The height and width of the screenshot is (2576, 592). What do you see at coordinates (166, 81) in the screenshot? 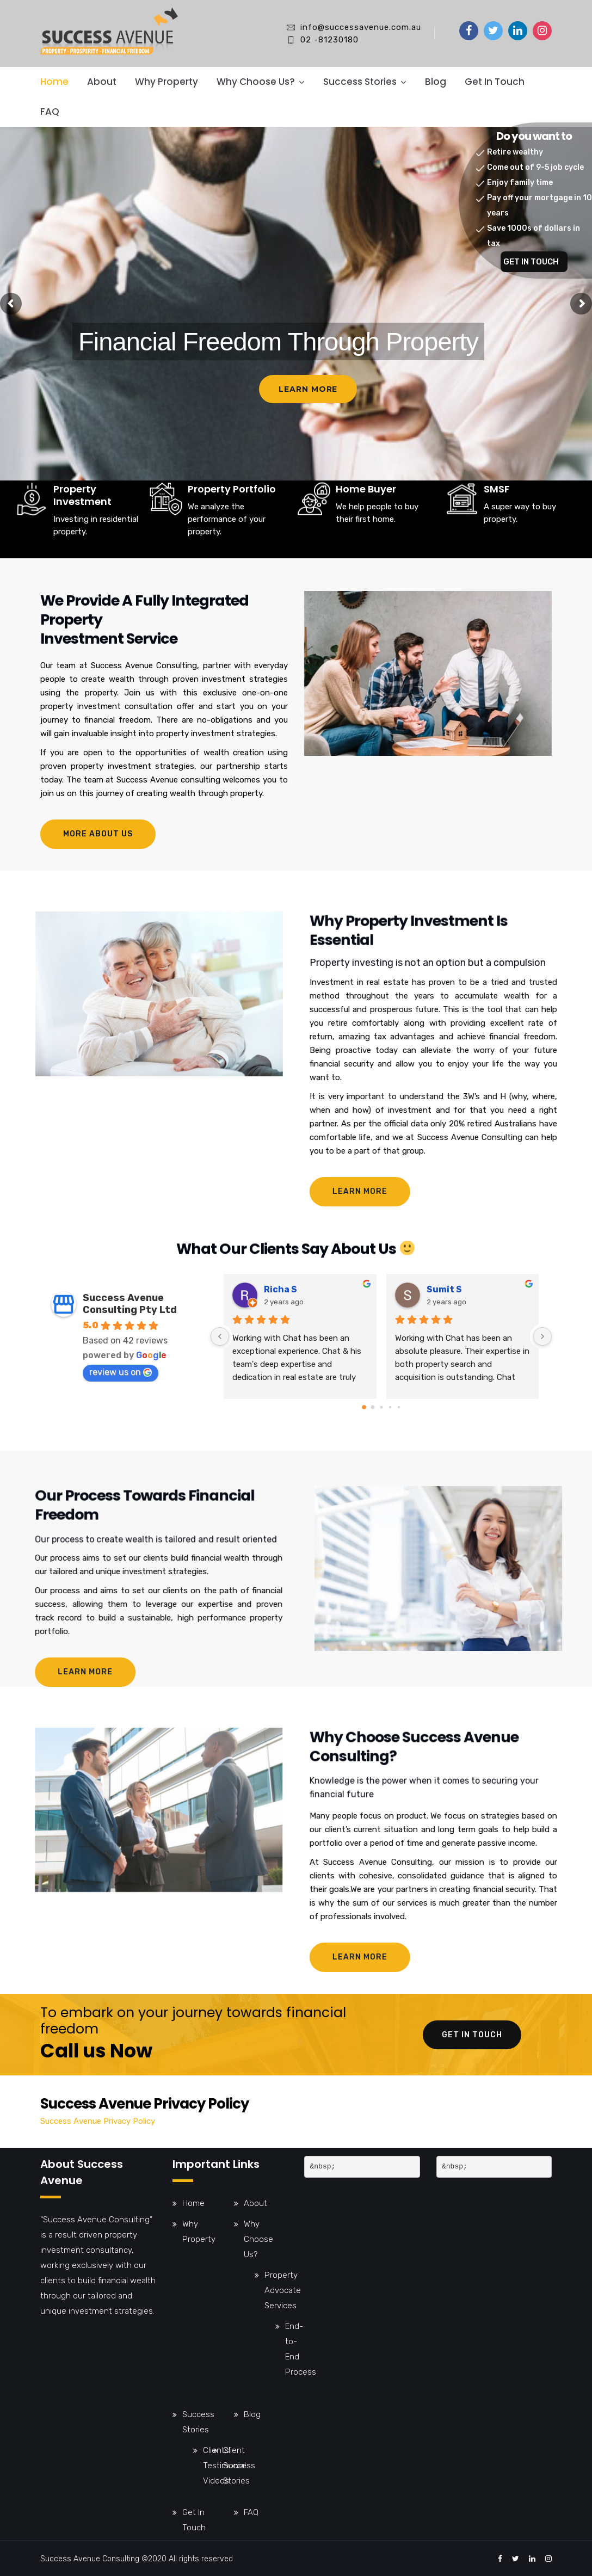
I see `Why Property` at bounding box center [166, 81].